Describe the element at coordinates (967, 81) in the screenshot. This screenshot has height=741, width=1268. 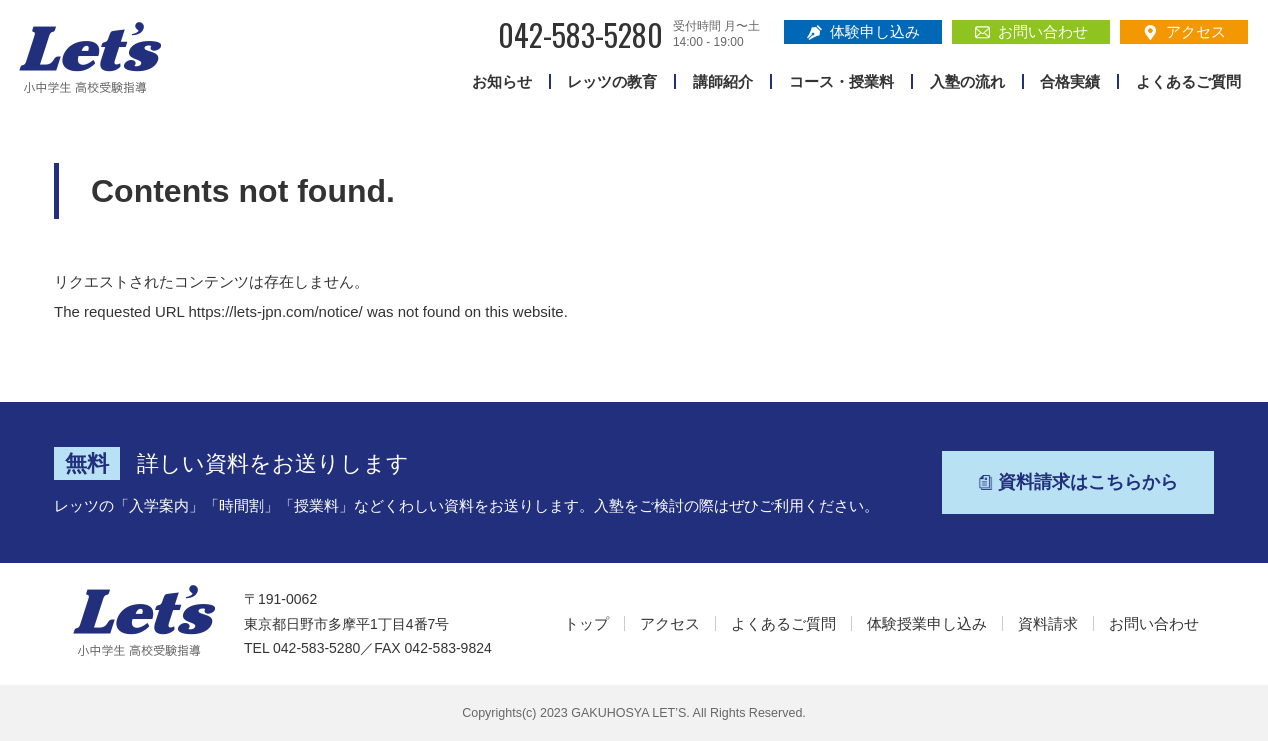
I see `入塾の流れ` at that location.